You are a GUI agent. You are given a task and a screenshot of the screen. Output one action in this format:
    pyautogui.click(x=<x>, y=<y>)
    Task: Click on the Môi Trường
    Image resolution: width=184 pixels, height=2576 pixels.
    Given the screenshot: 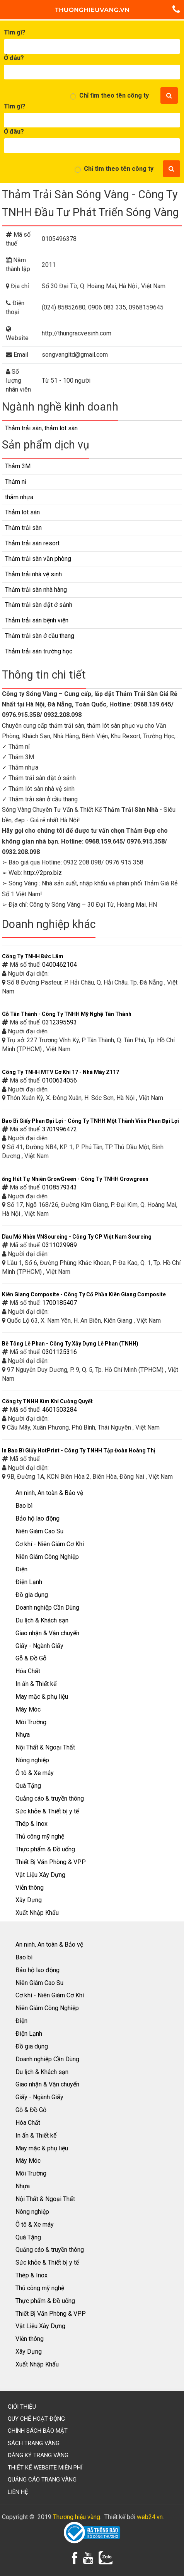 What is the action you would take?
    pyautogui.click(x=30, y=1722)
    